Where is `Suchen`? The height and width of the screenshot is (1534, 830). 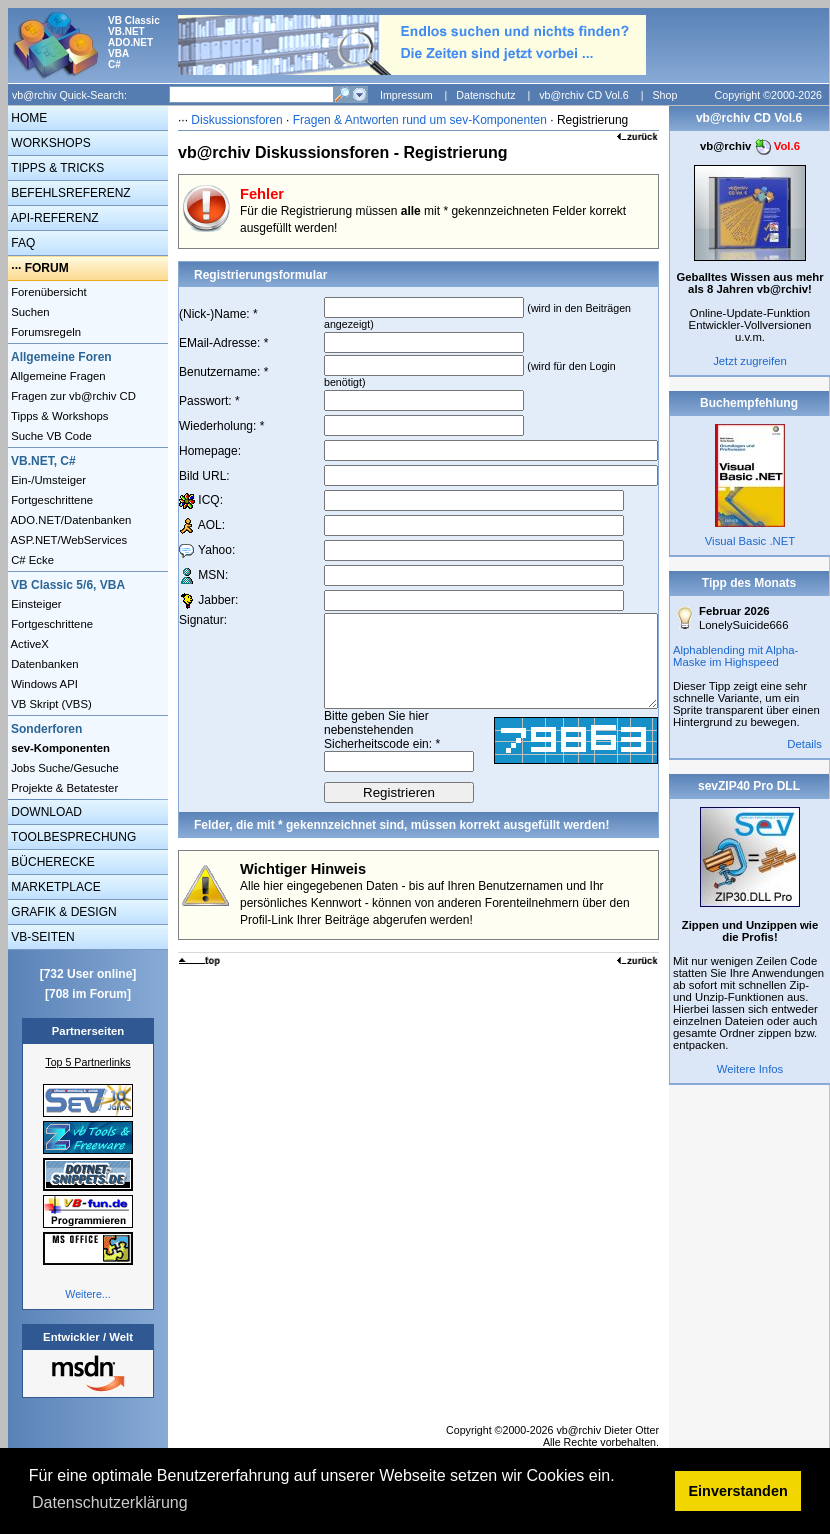
Suchen is located at coordinates (29, 312).